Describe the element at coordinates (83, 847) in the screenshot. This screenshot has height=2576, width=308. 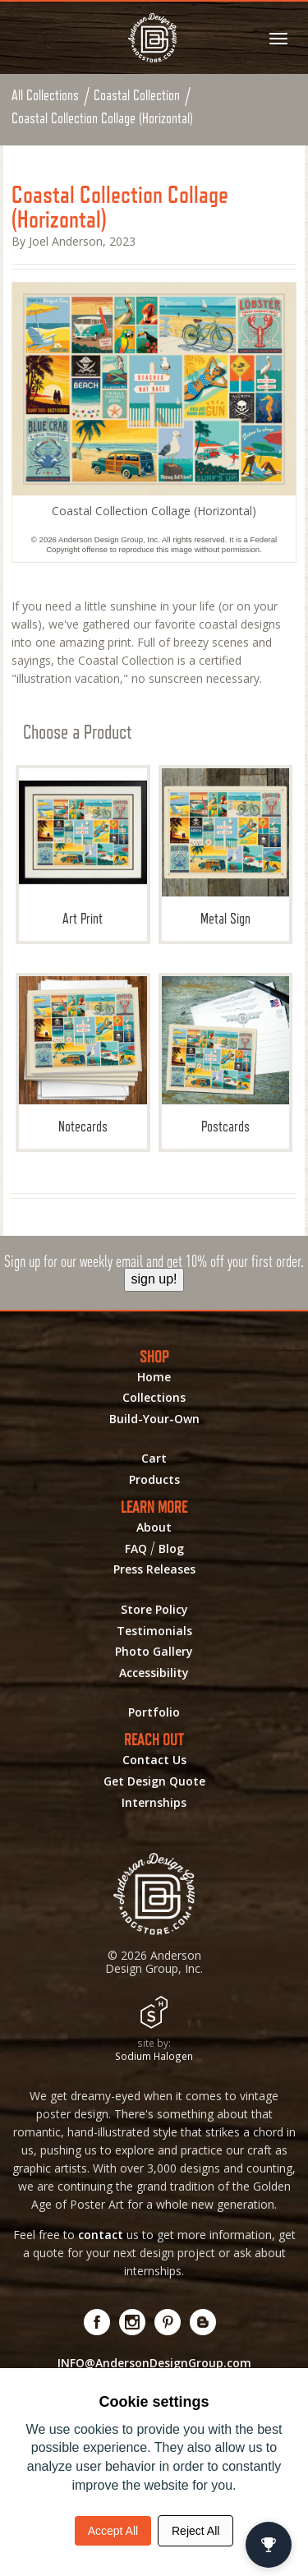
I see `Art Print` at that location.